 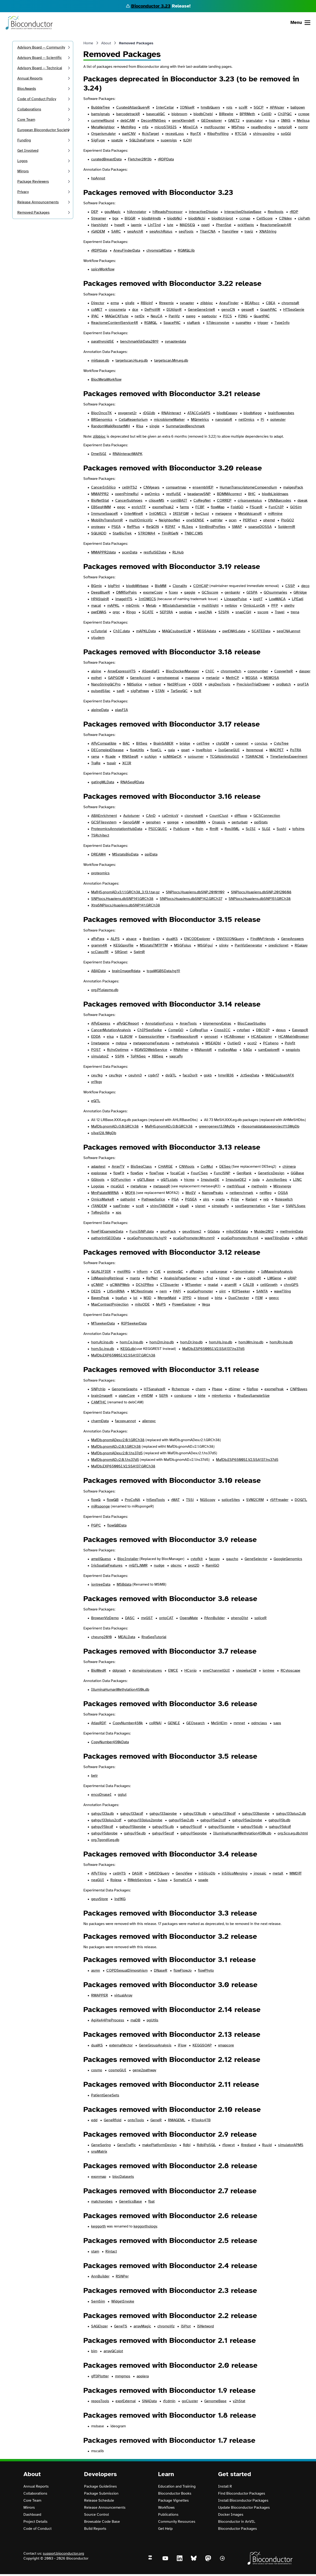 What do you see at coordinates (238, 1298) in the screenshot?
I see `DupChecker` at bounding box center [238, 1298].